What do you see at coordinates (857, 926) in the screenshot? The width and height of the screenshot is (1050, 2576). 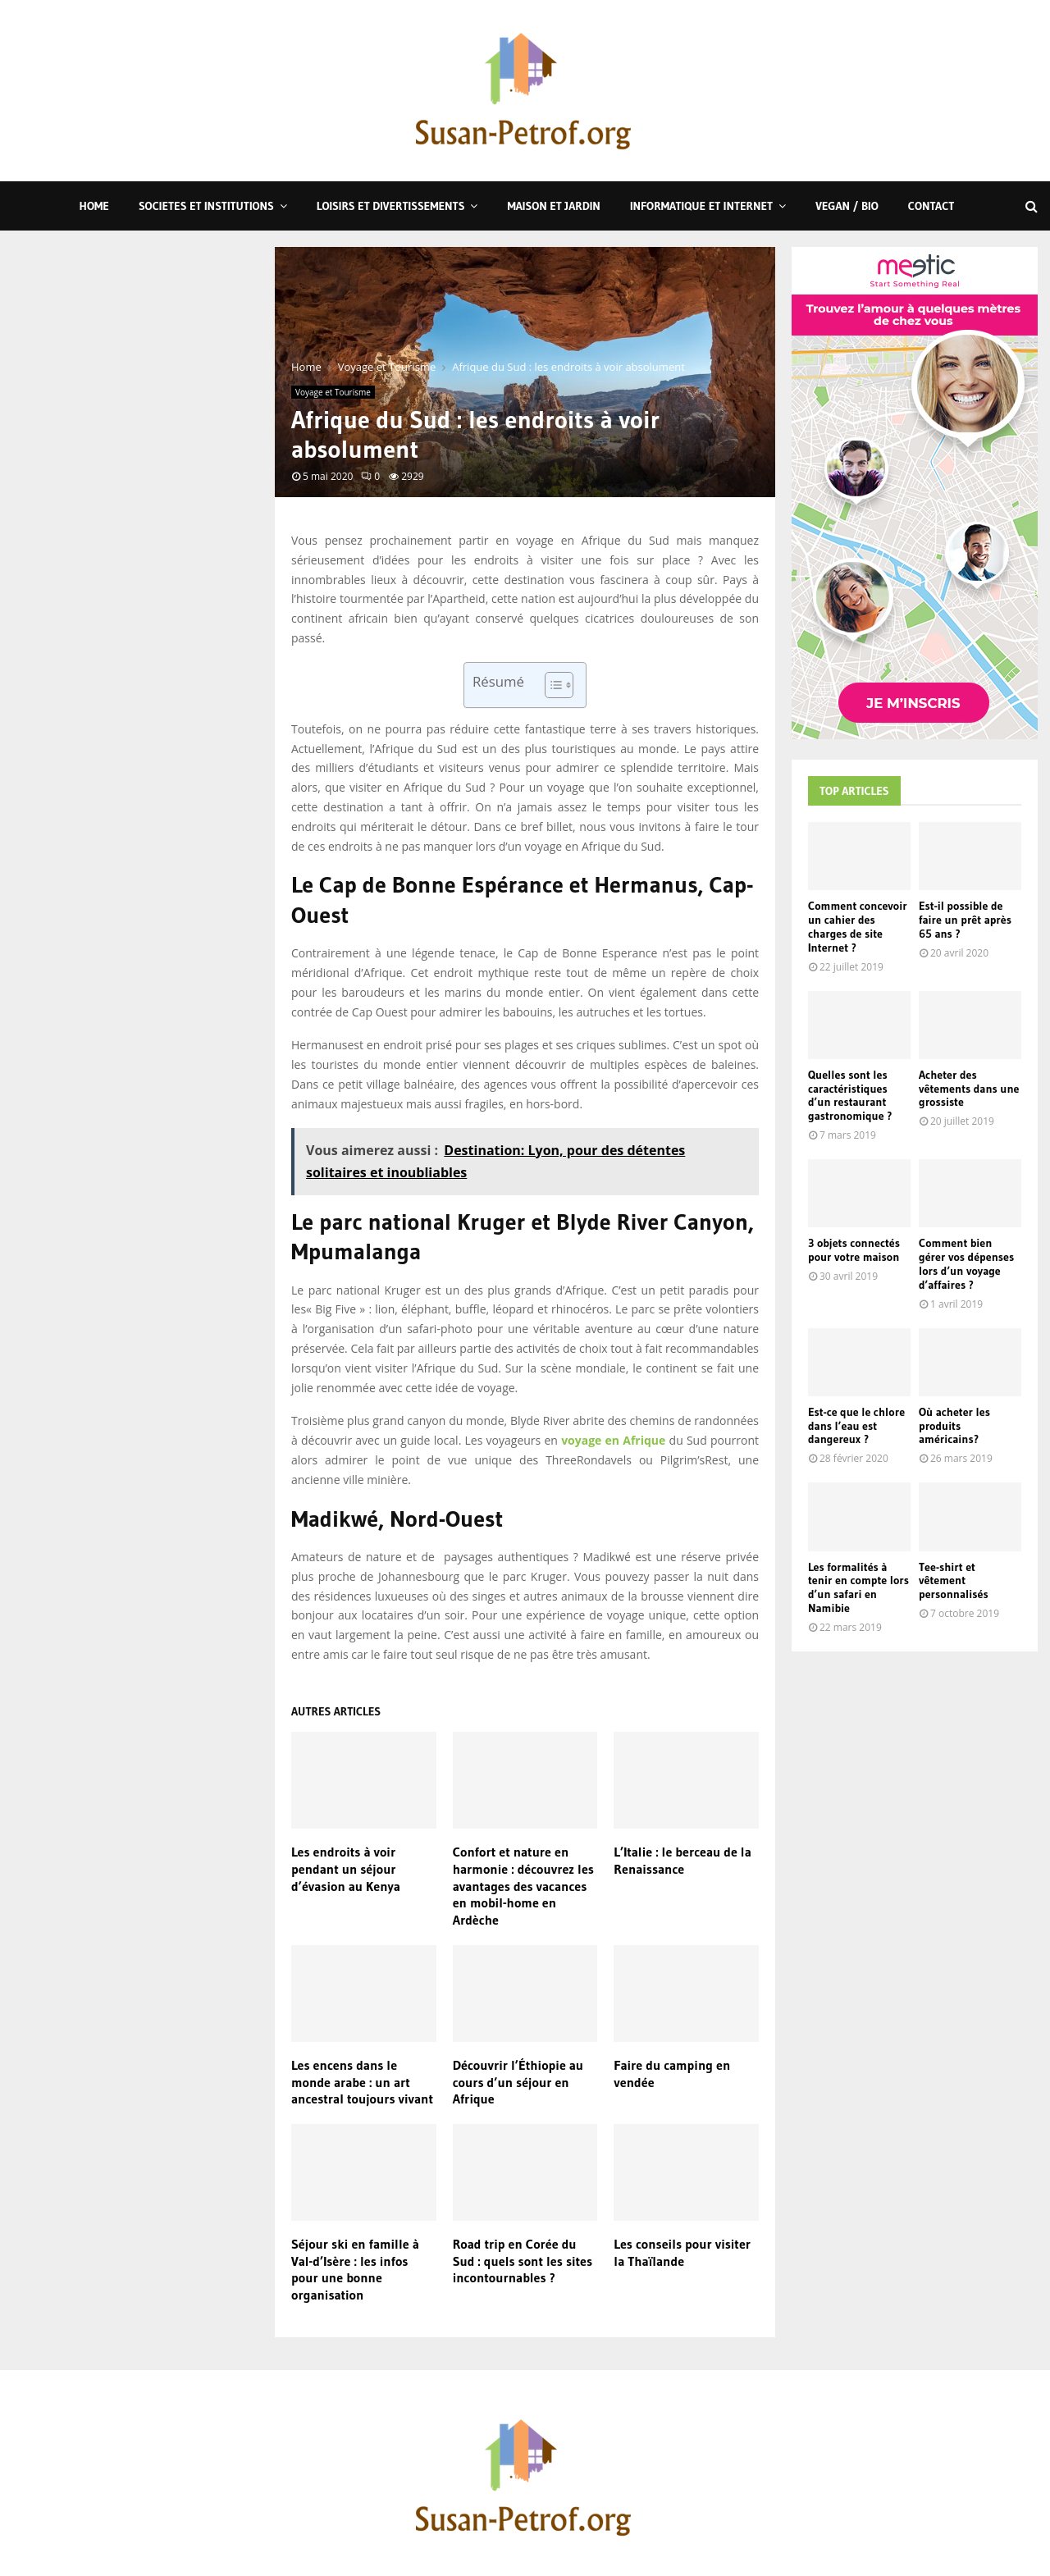 I see `Comment concevoir un cahier des charges de site Internet ?` at bounding box center [857, 926].